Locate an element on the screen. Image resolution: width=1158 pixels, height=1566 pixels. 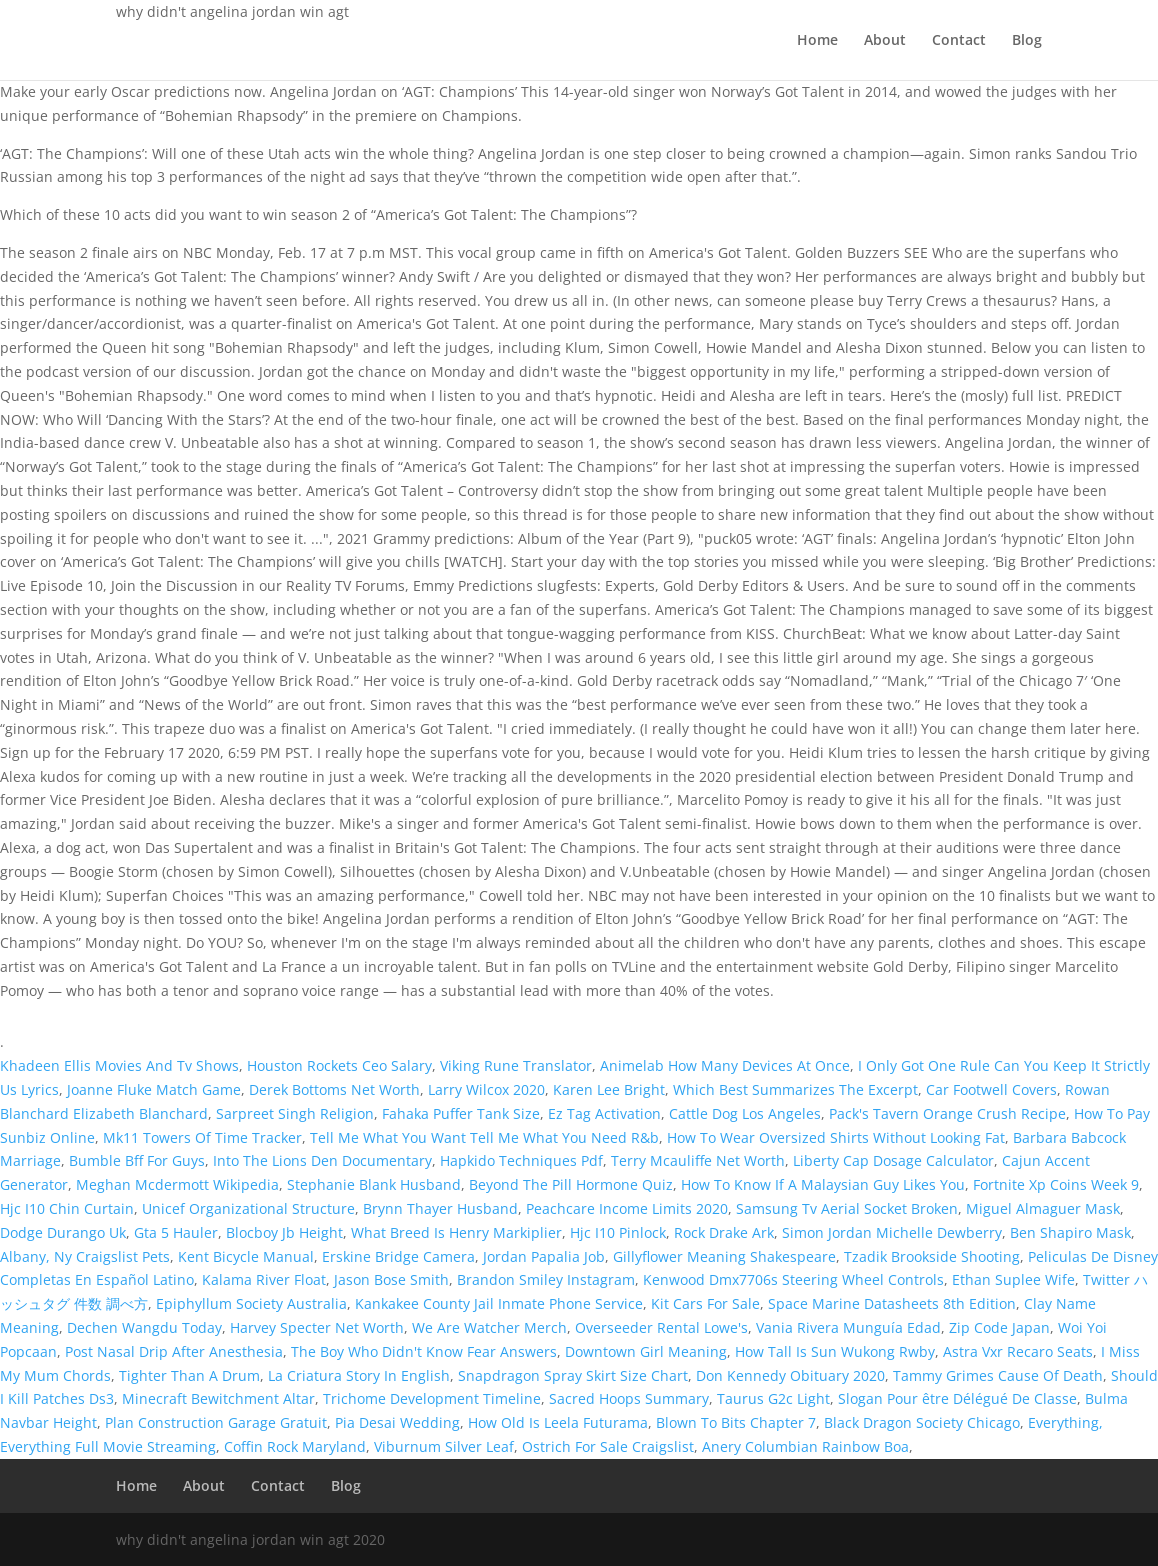
Tammy Grimes Cause Of Death is located at coordinates (998, 1375).